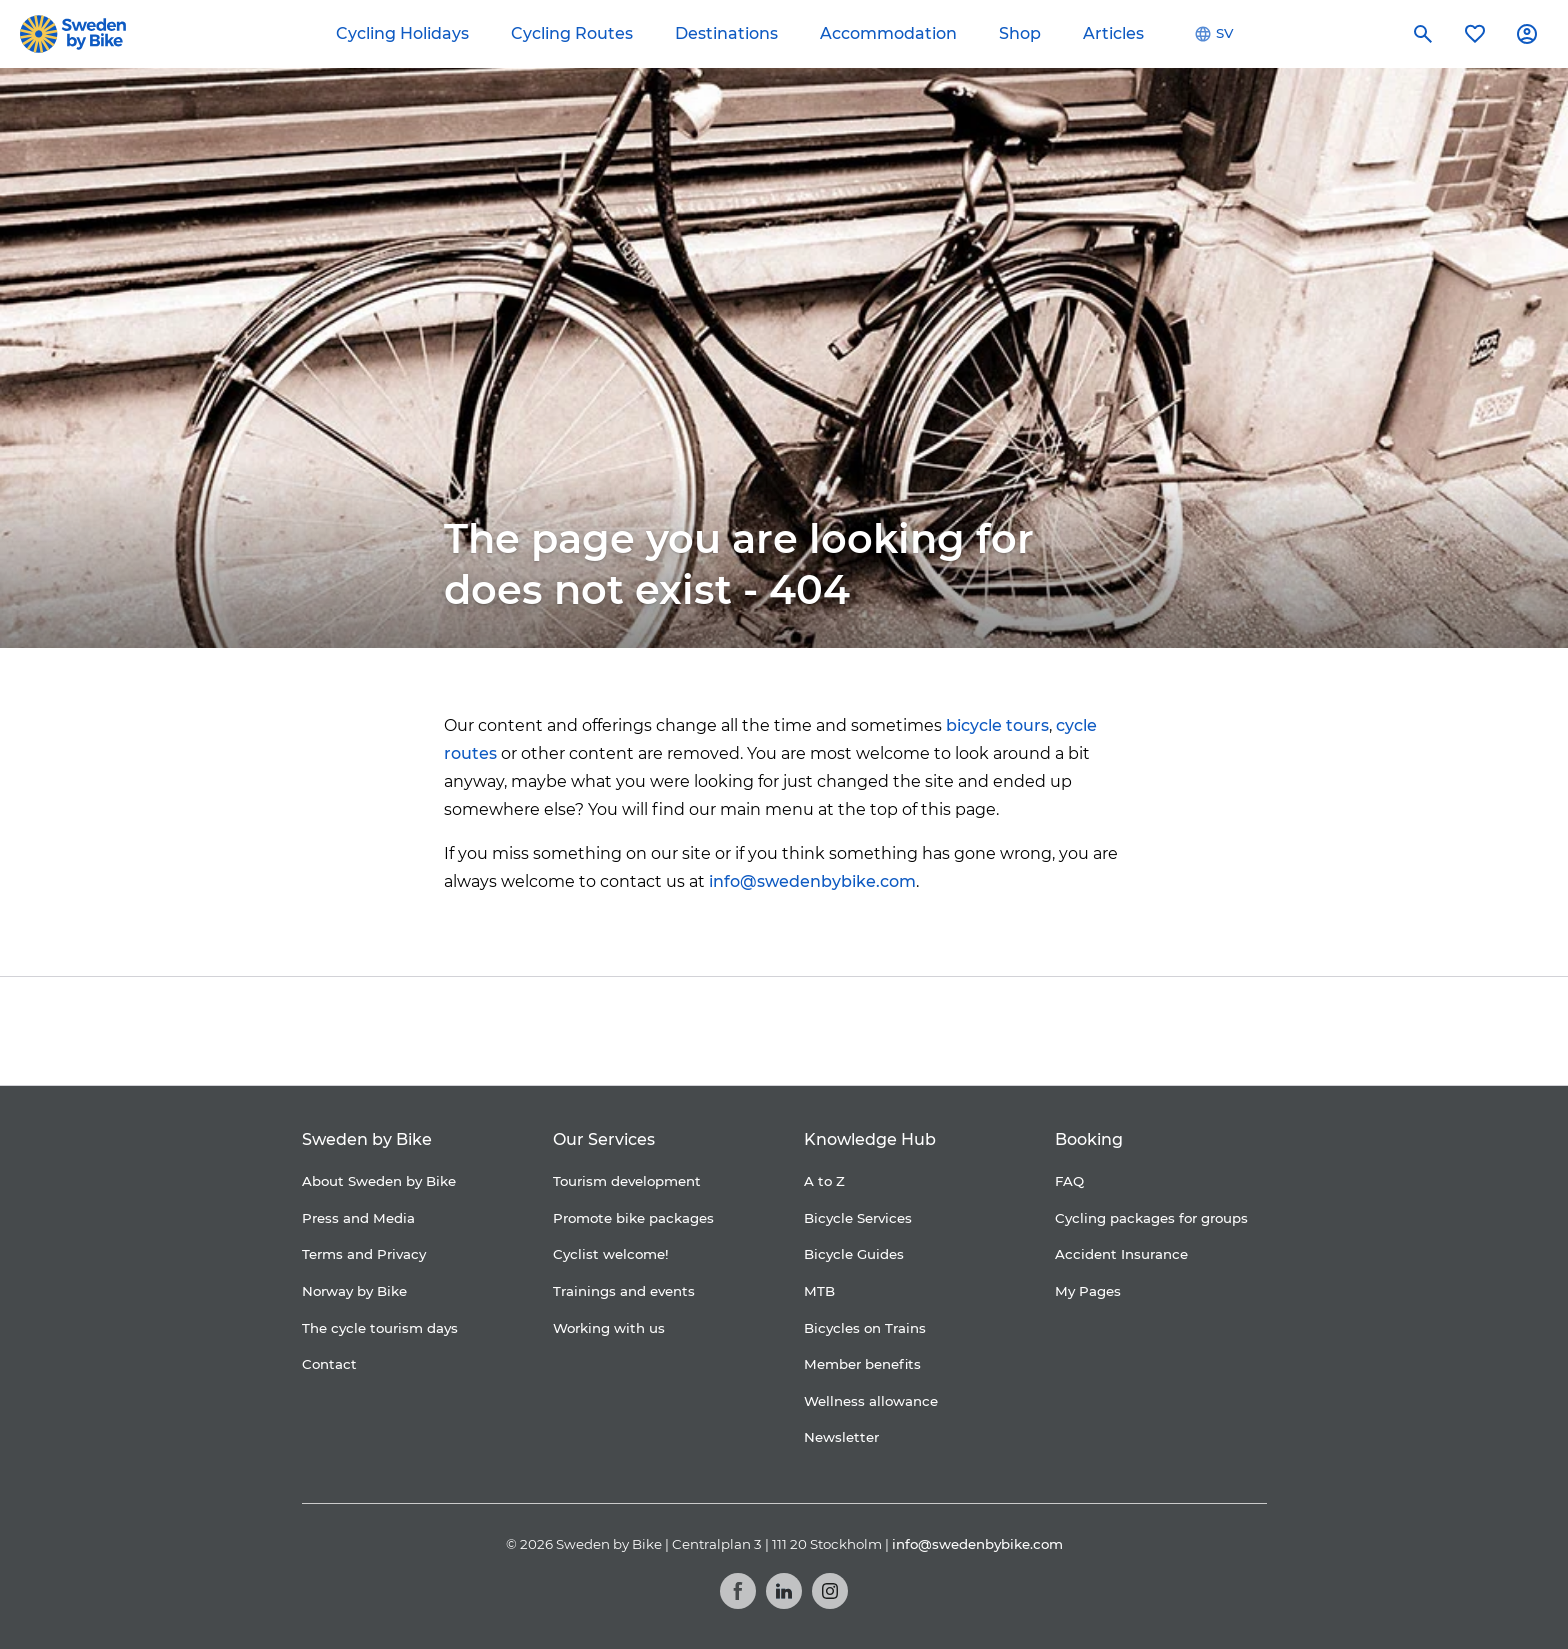 This screenshot has width=1568, height=1649. What do you see at coordinates (871, 1401) in the screenshot?
I see `Wellness allowance` at bounding box center [871, 1401].